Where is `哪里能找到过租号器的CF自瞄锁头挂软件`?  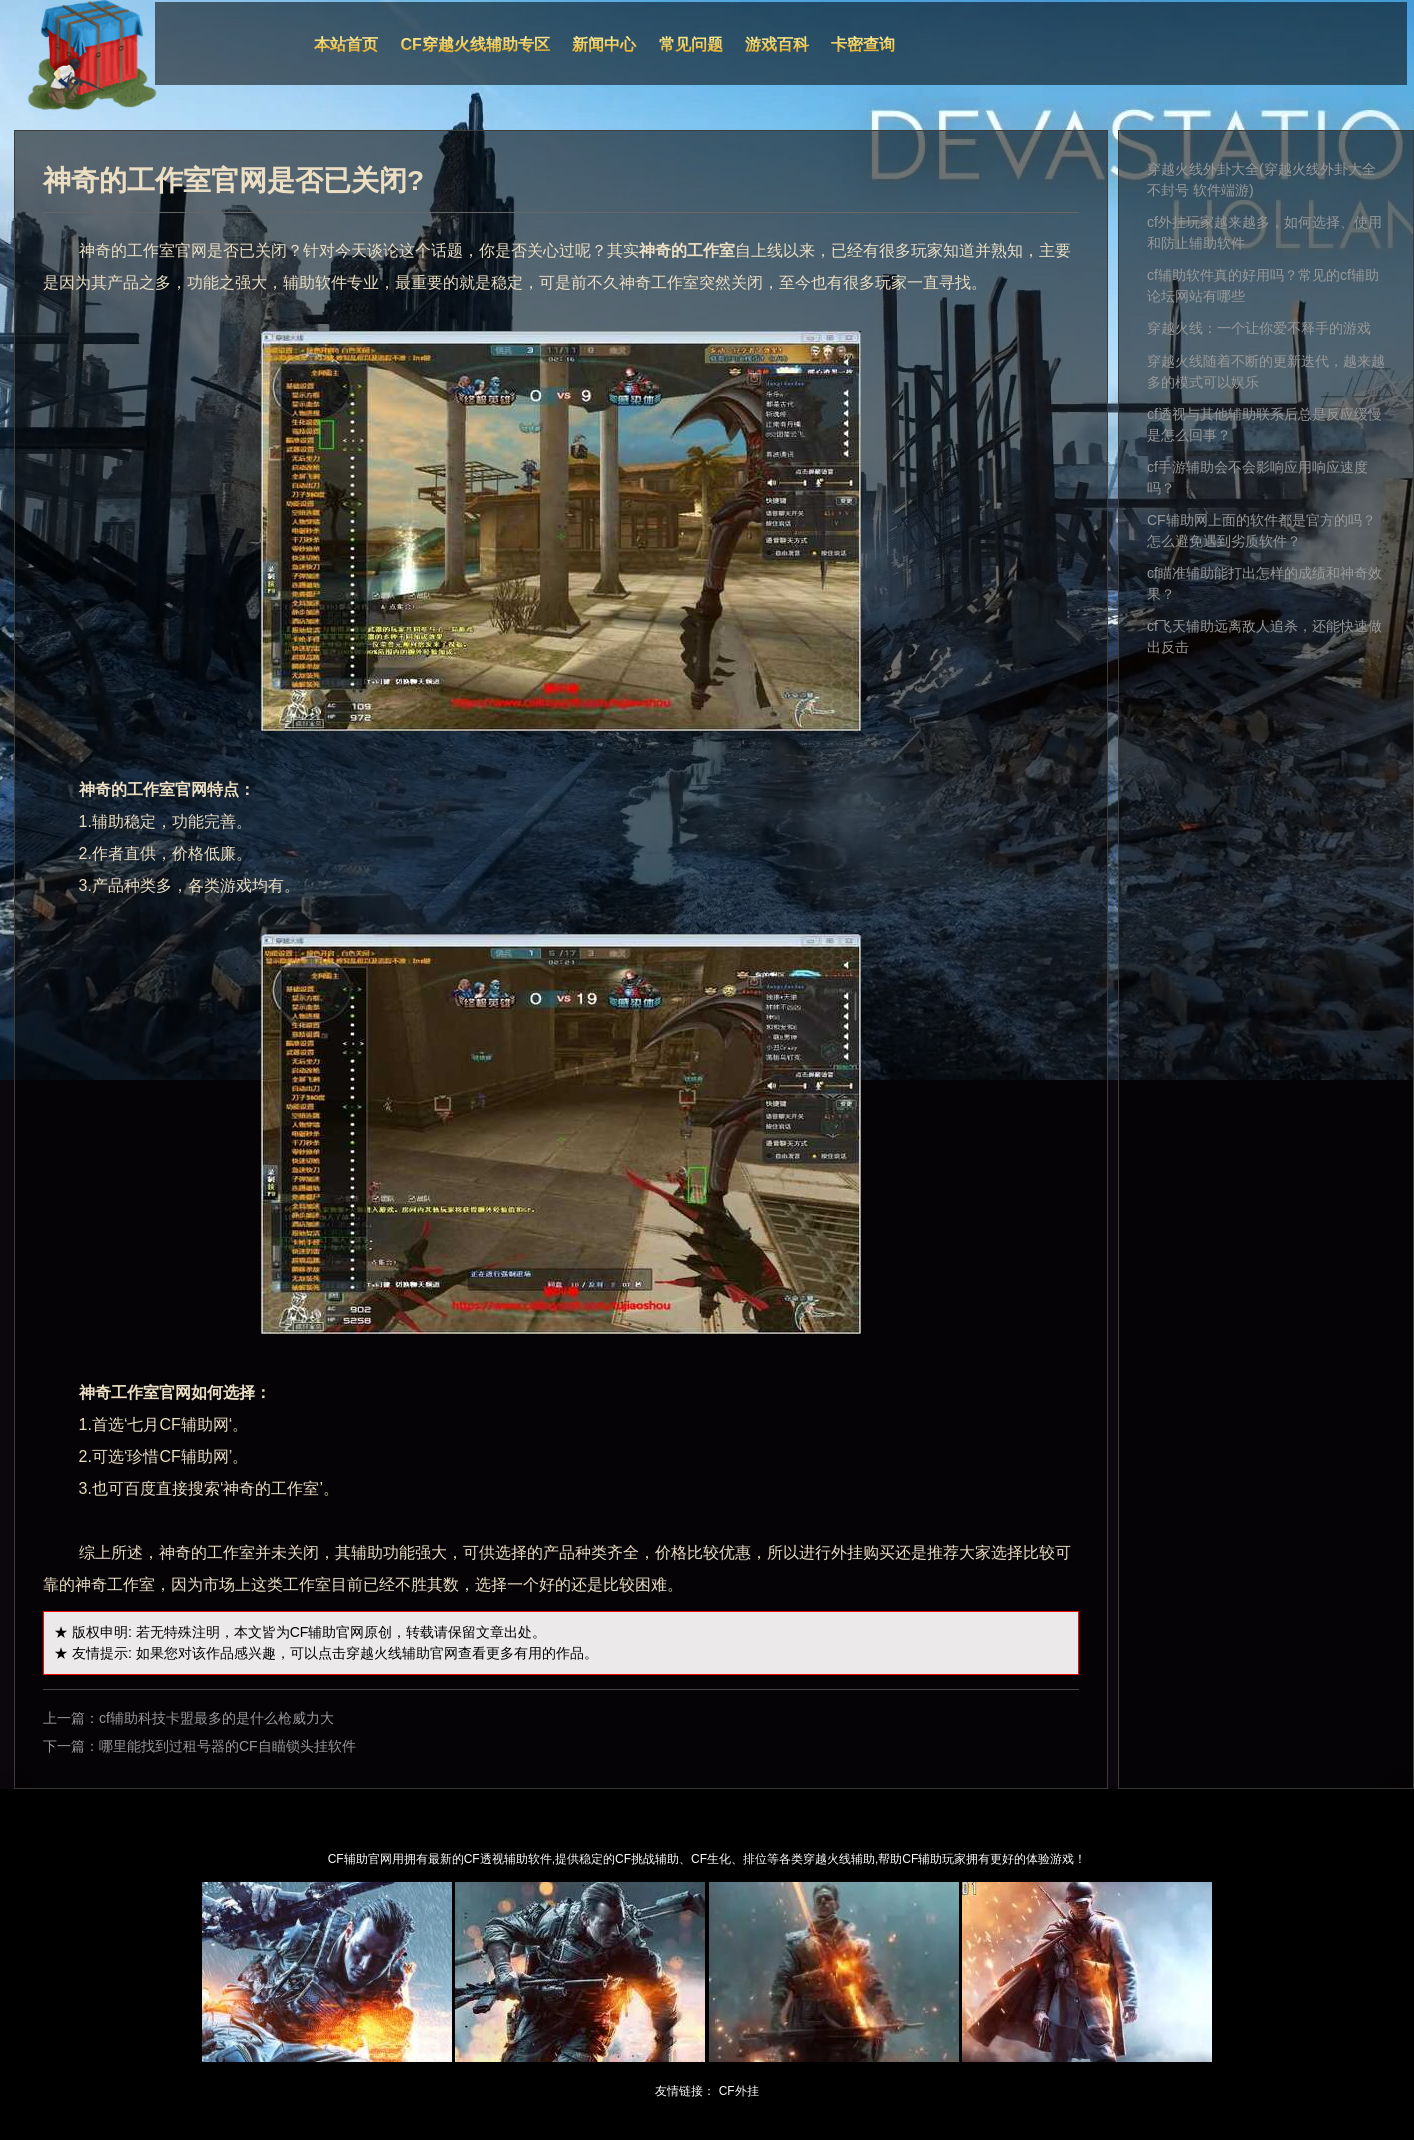 哪里能找到过租号器的CF自瞄锁头挂软件 is located at coordinates (227, 1746).